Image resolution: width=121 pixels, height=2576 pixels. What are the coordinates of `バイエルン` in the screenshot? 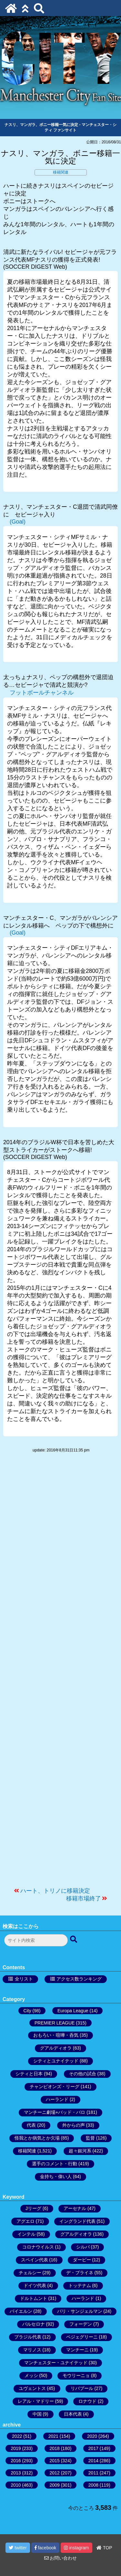 It's located at (21, 2311).